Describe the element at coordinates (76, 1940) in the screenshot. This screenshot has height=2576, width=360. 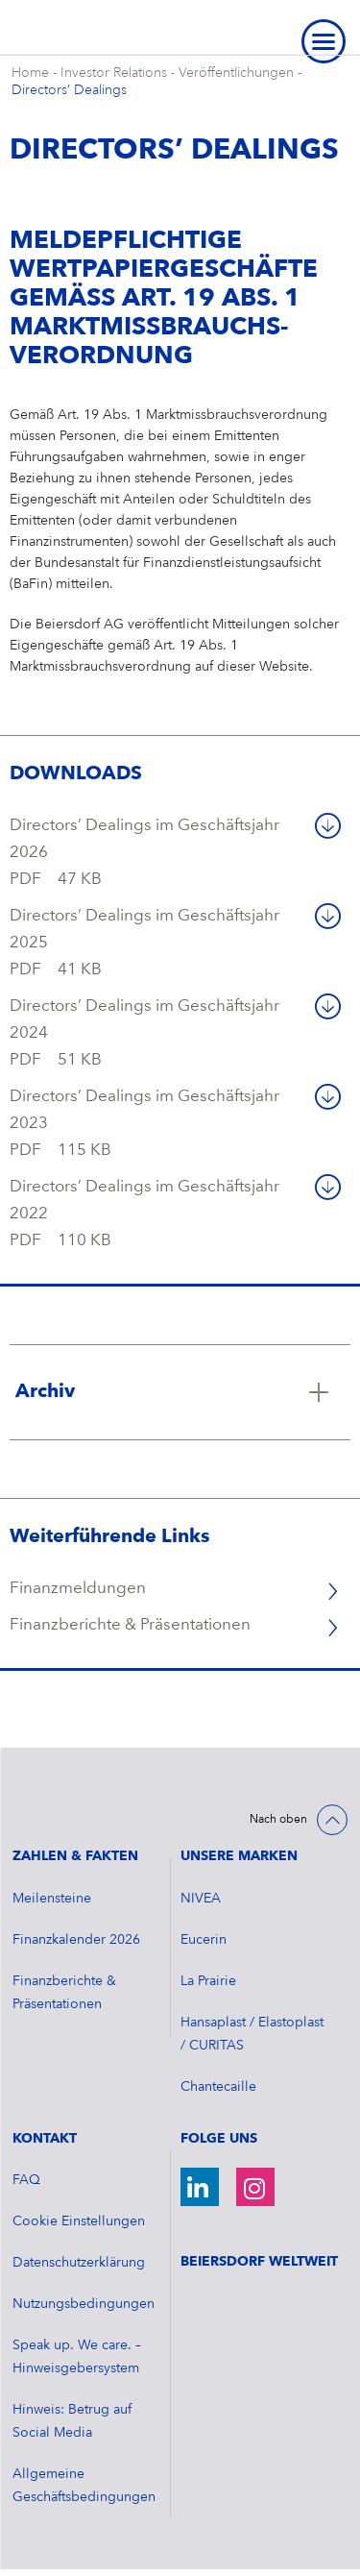
I see `​Finanzkalender 2026` at that location.